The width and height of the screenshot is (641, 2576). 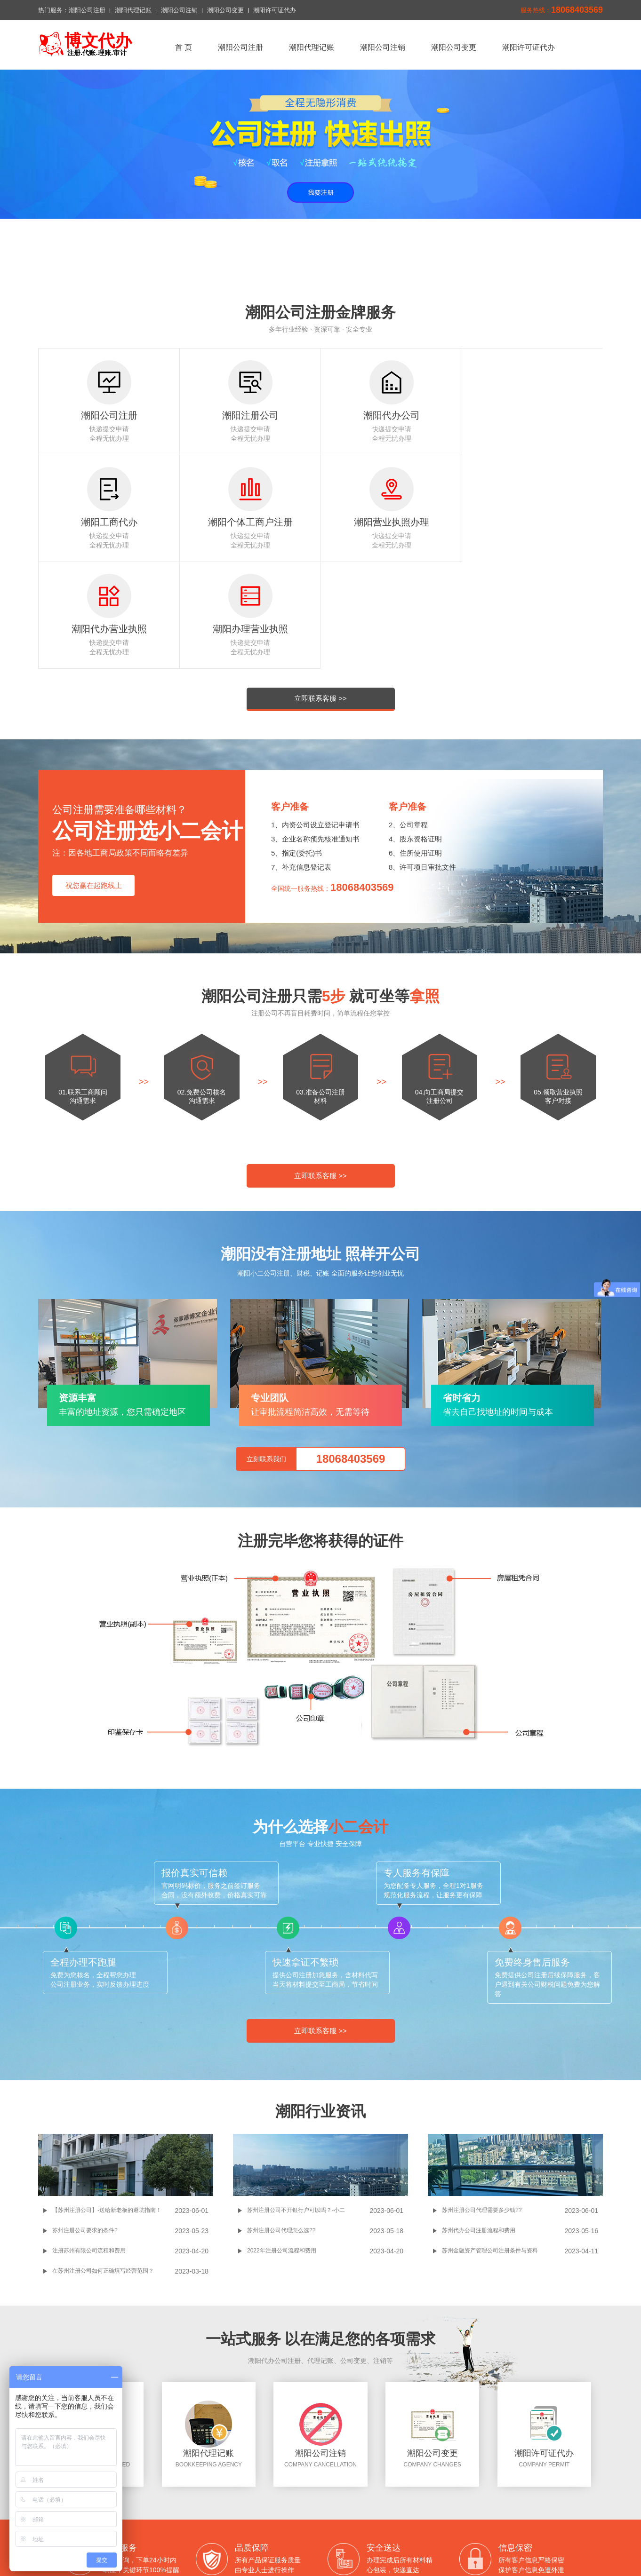 What do you see at coordinates (381, 2547) in the screenshot?
I see `潮阳公司注册搜狗网` at bounding box center [381, 2547].